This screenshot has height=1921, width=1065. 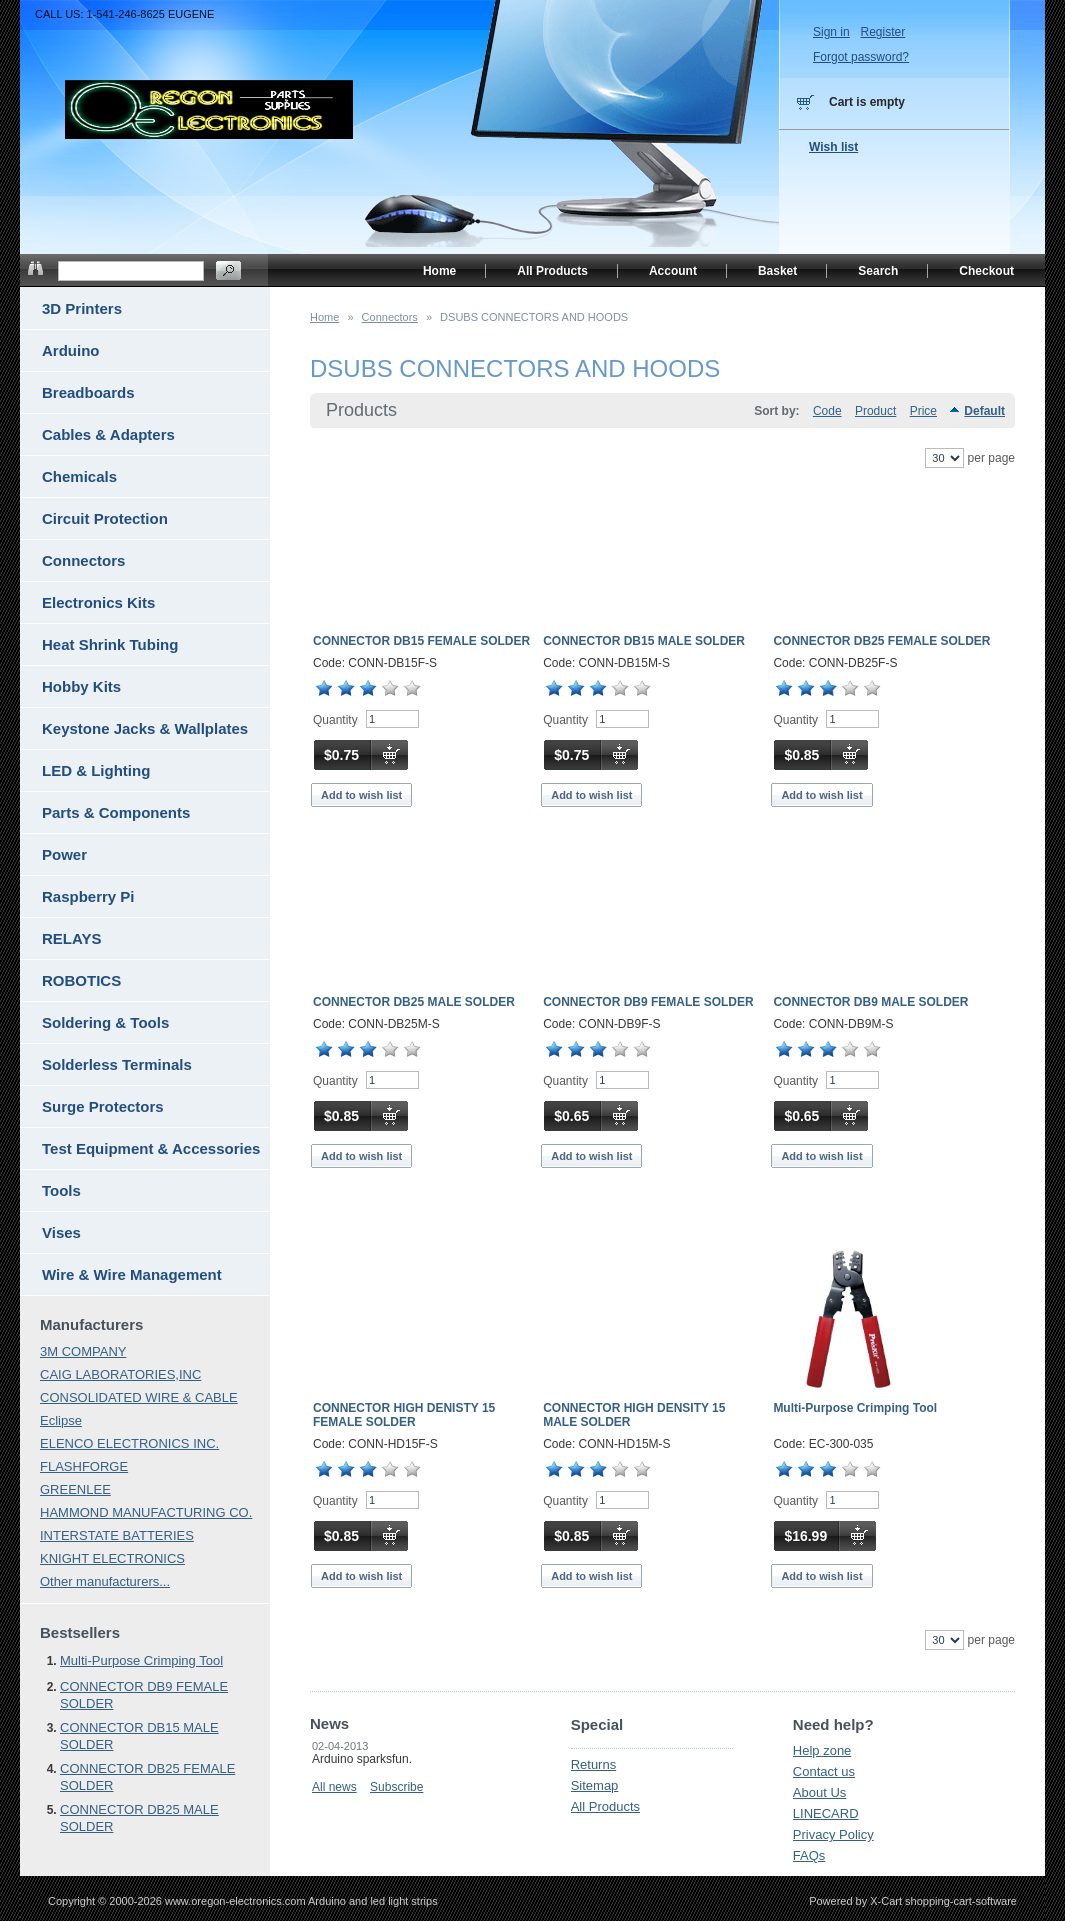 What do you see at coordinates (117, 1535) in the screenshot?
I see `INTERSTATE BATTERIES` at bounding box center [117, 1535].